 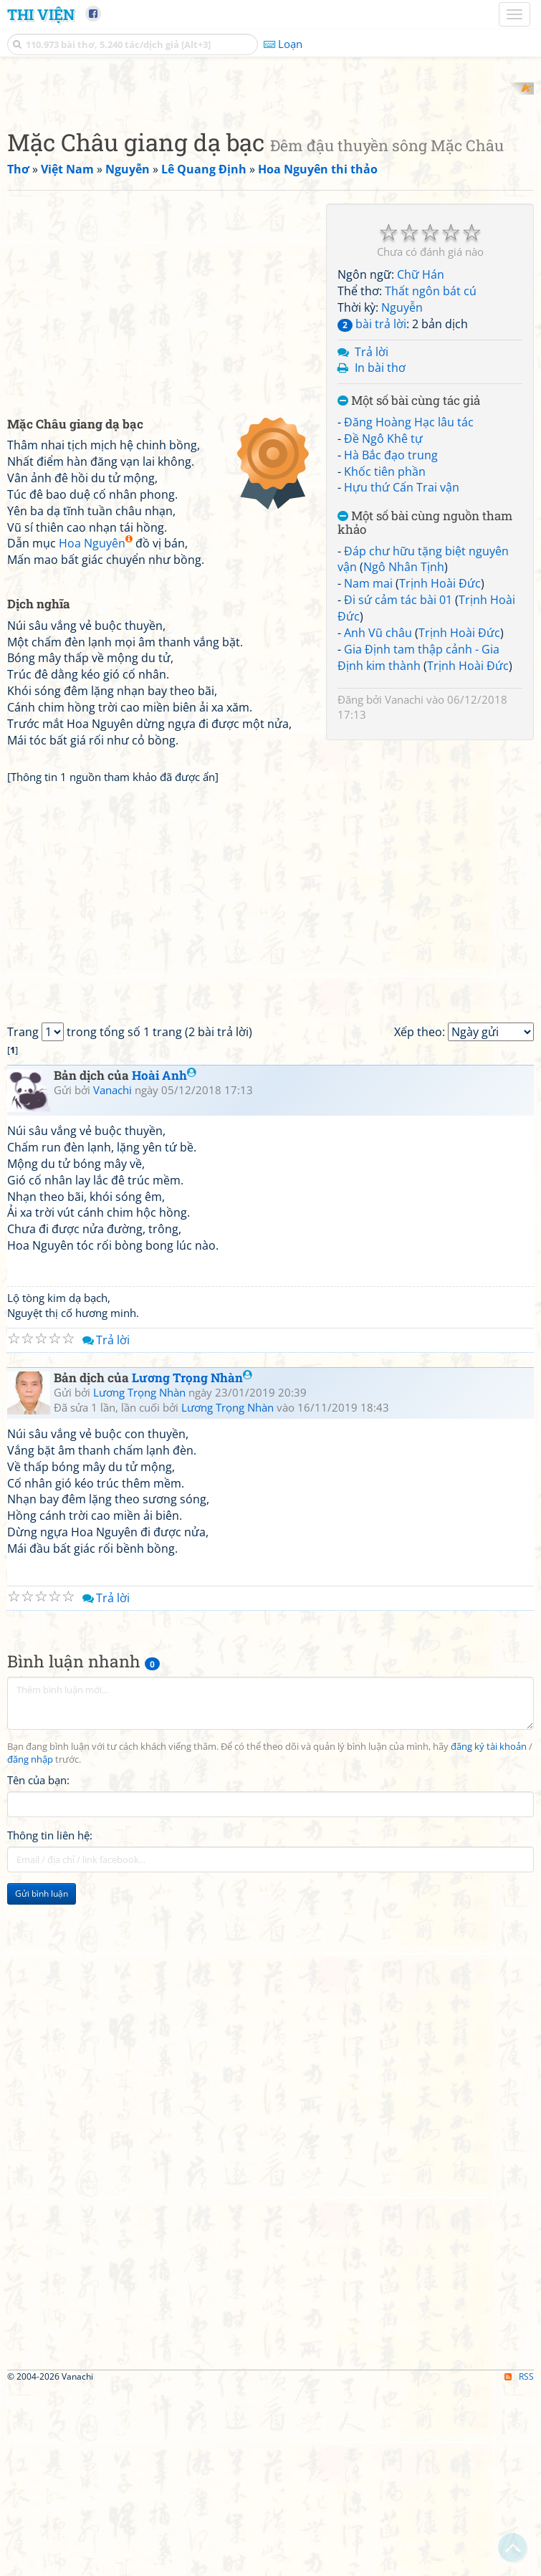 I want to click on Nam mai, so click(x=368, y=771).